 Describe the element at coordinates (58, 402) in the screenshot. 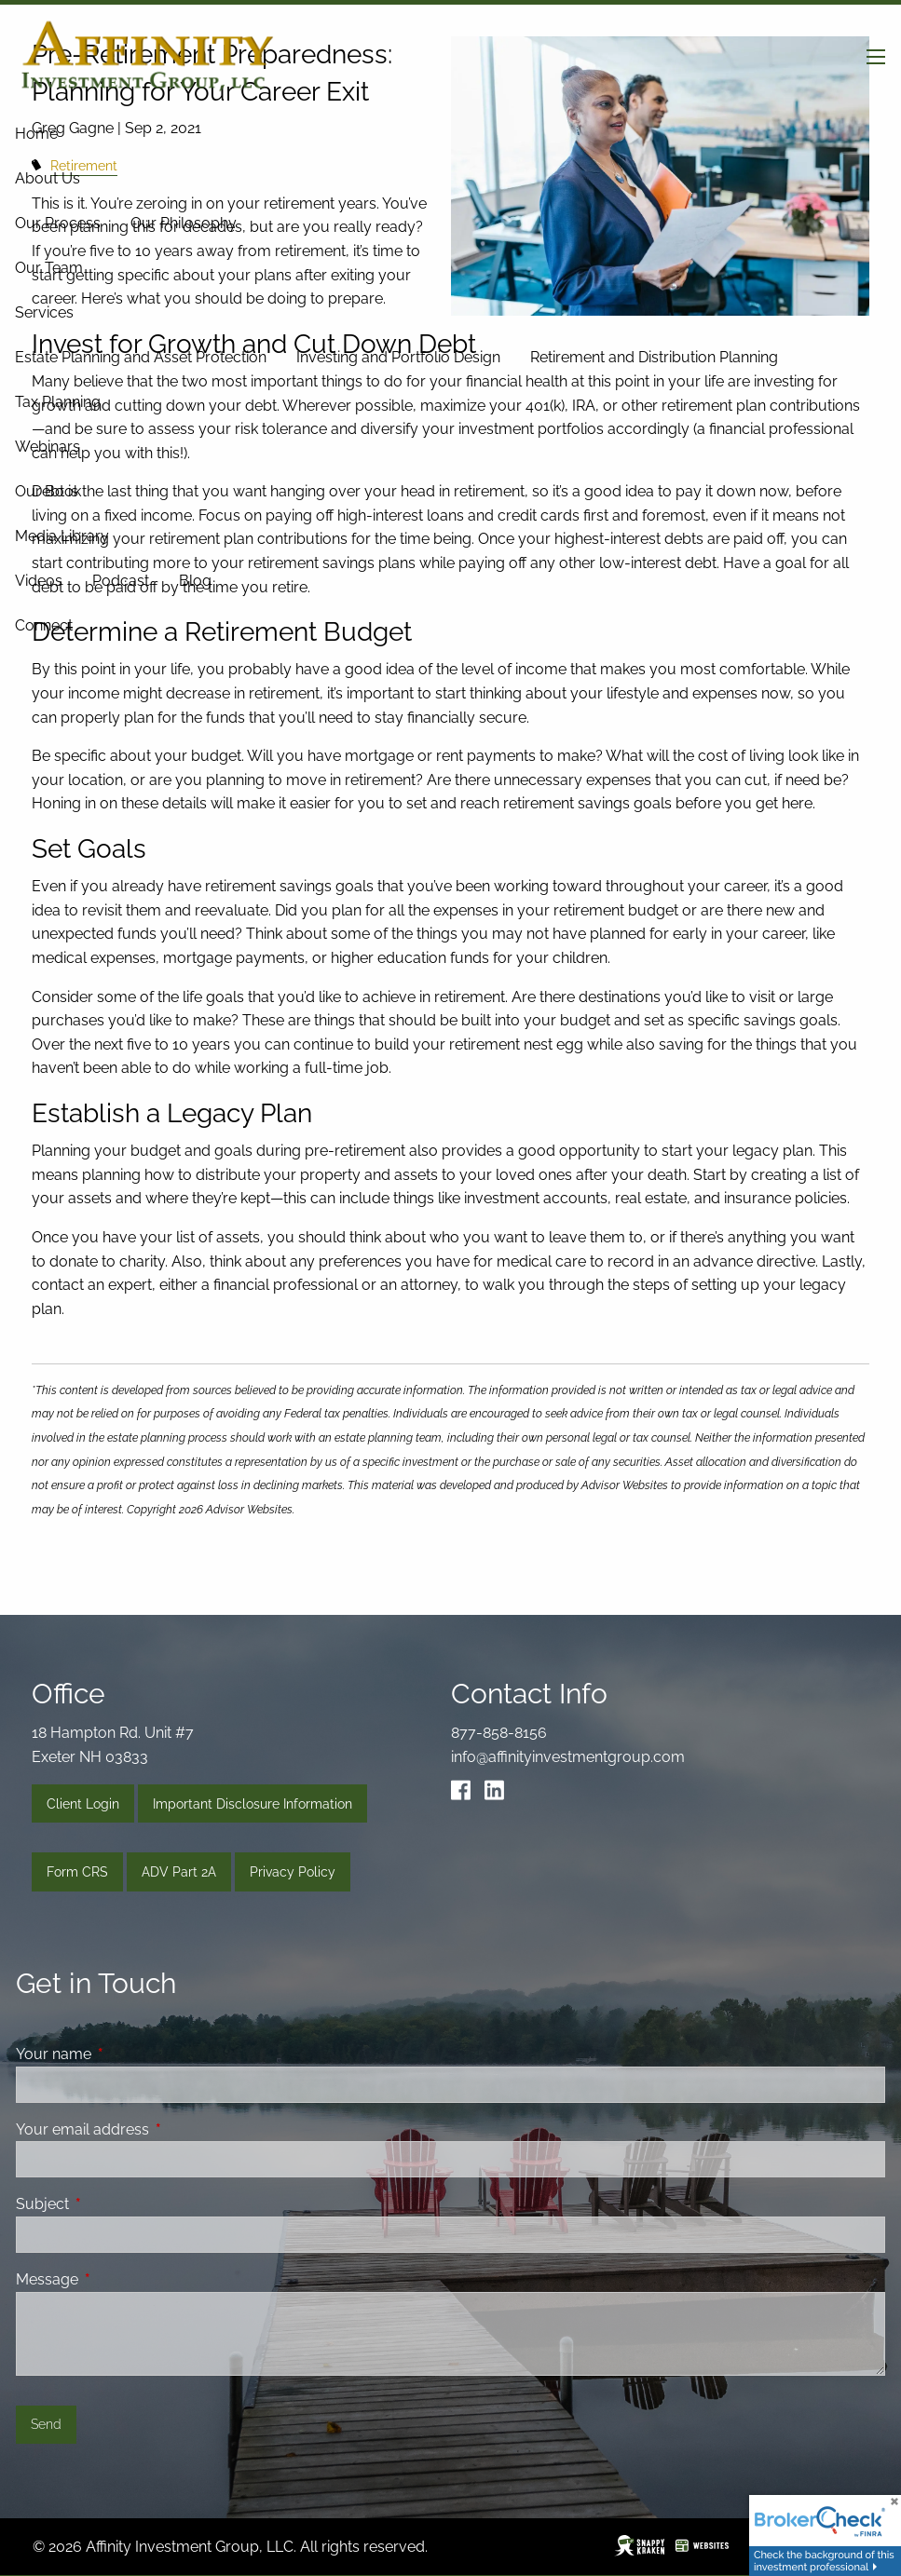

I see `Tax Planning` at that location.